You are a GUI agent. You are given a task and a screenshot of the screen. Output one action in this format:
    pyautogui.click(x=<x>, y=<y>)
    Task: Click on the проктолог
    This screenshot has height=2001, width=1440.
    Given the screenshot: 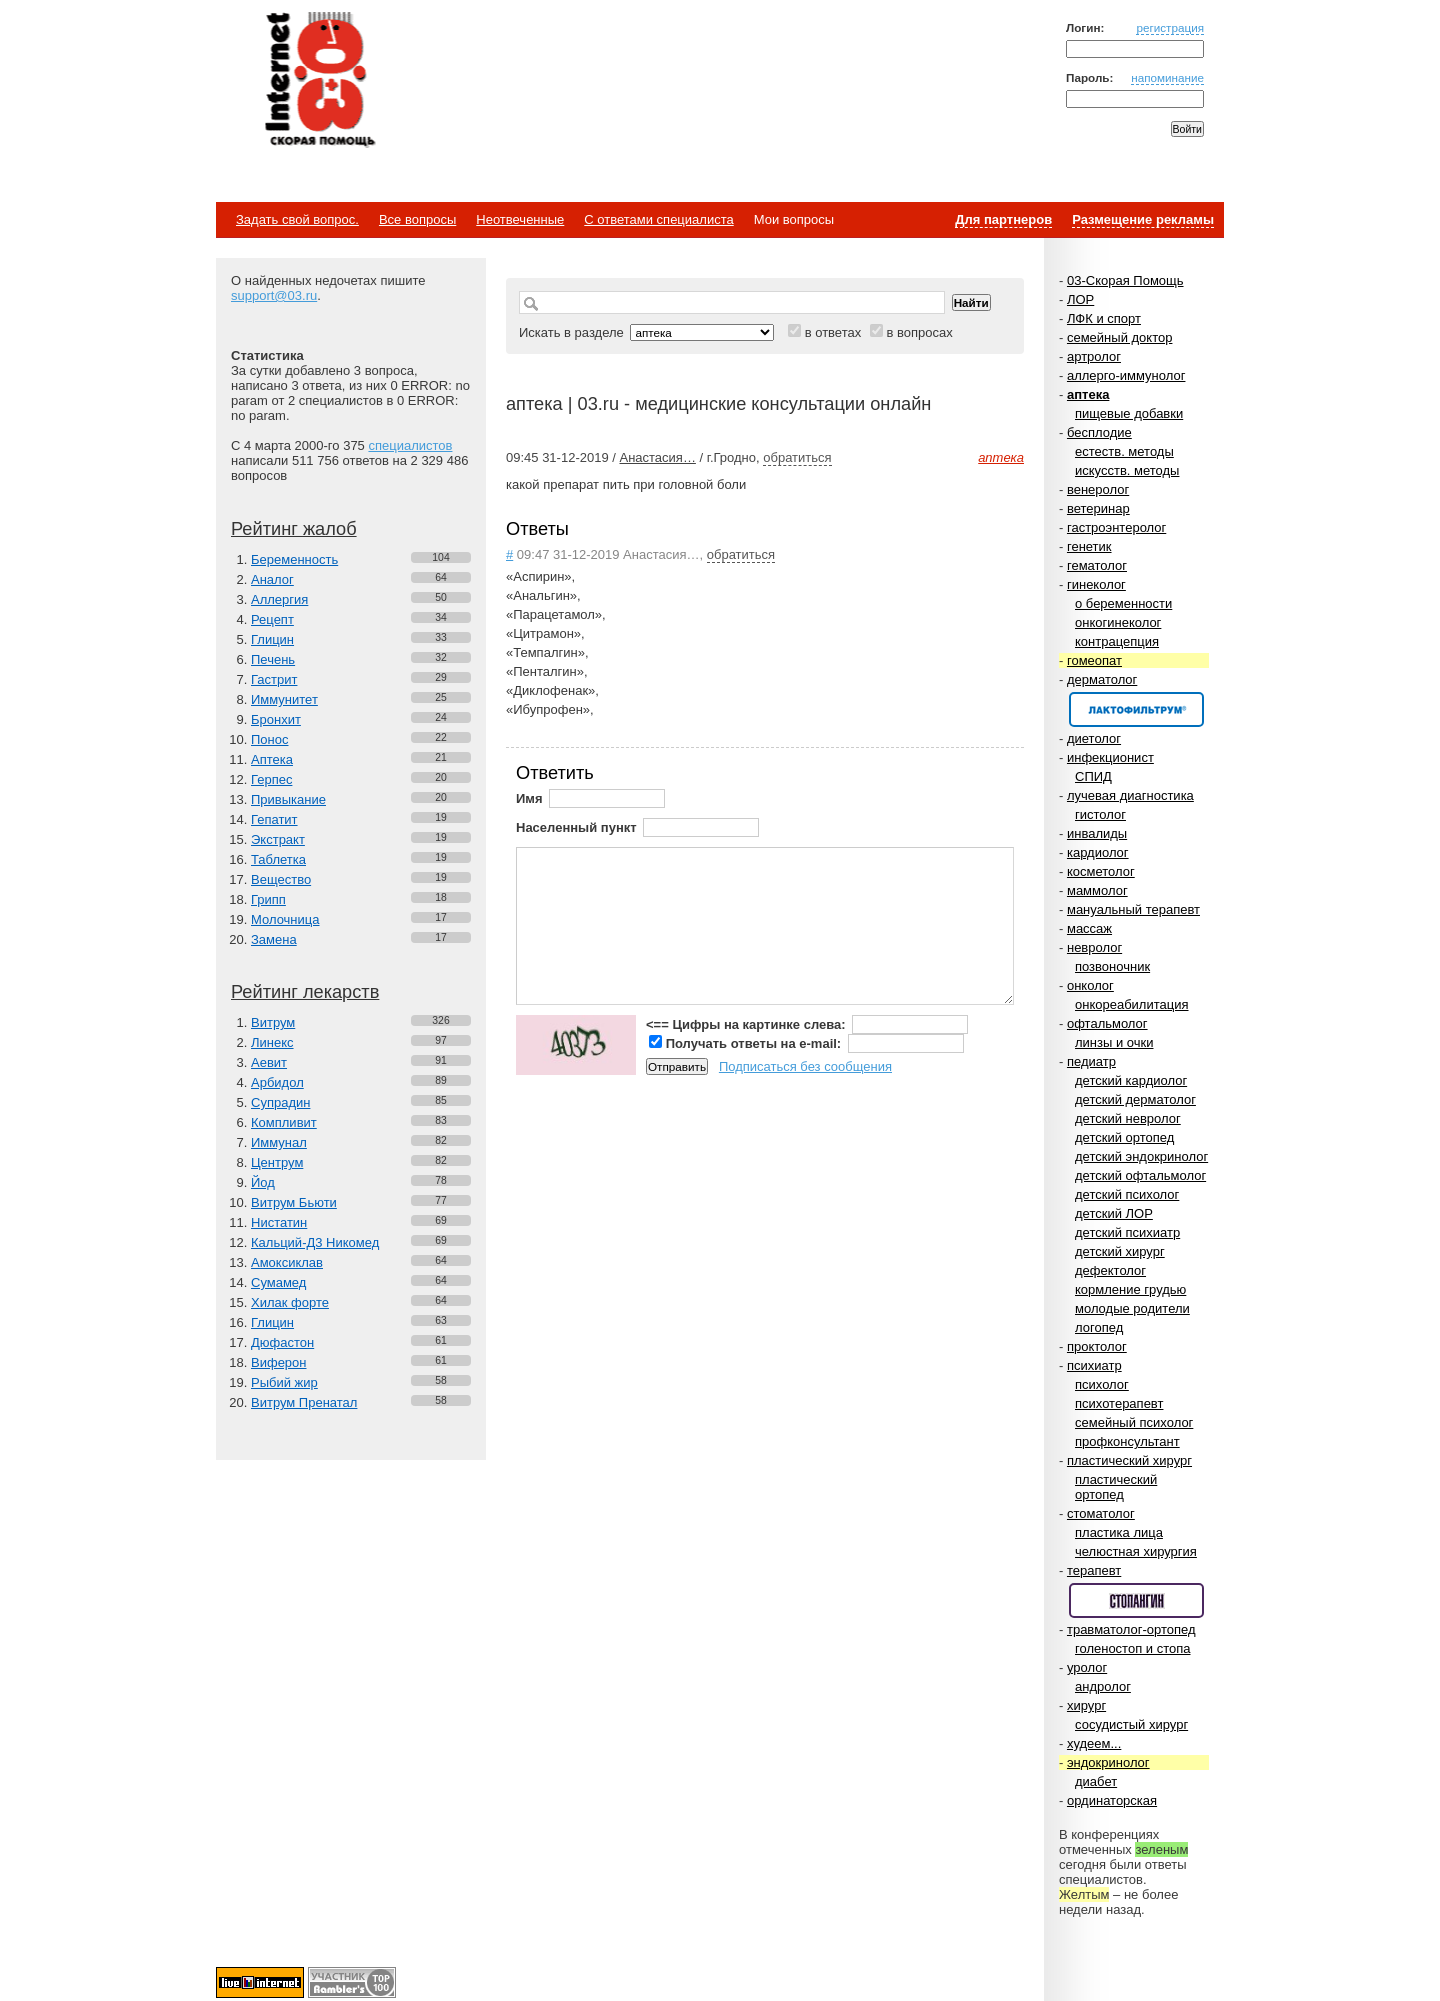 What is the action you would take?
    pyautogui.click(x=1097, y=1346)
    